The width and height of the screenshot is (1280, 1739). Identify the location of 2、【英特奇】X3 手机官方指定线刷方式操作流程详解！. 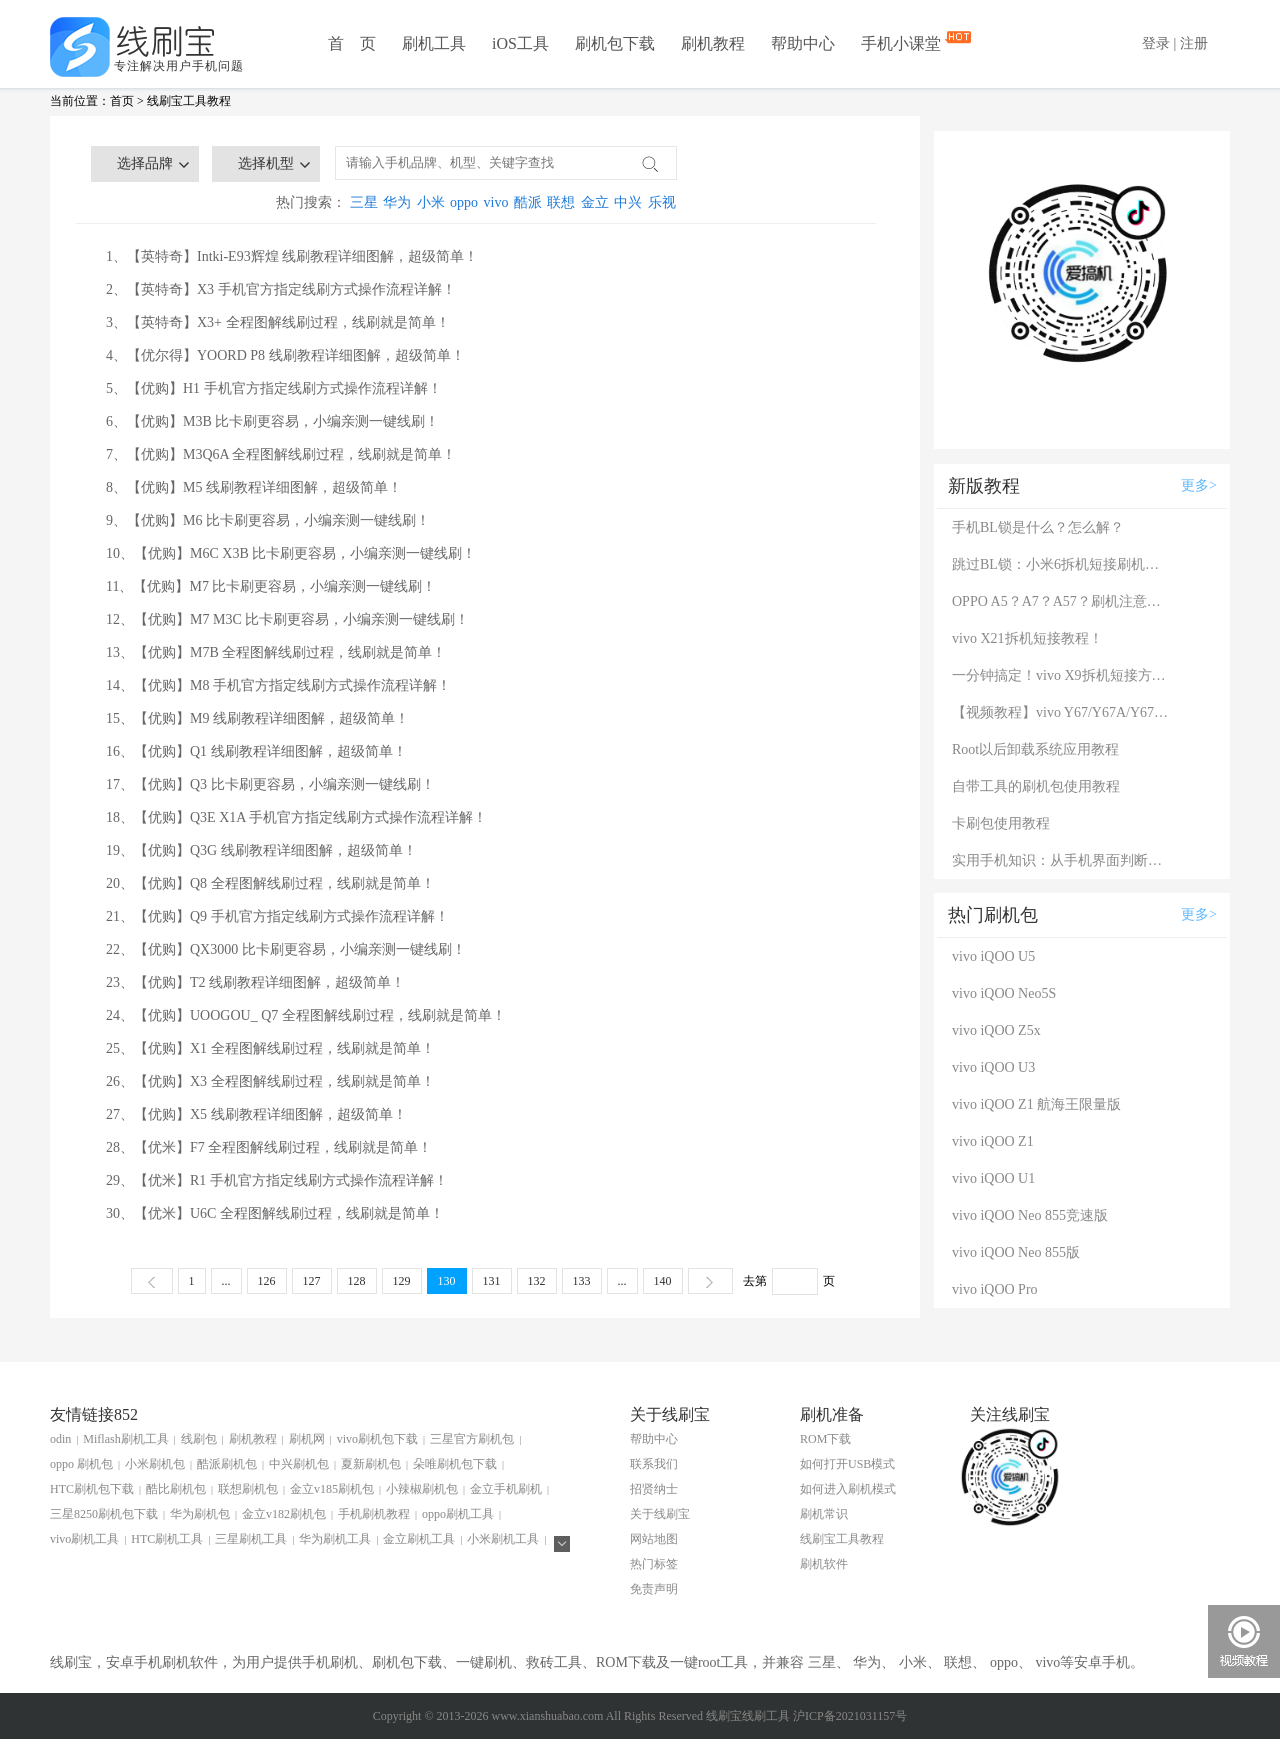
(281, 289).